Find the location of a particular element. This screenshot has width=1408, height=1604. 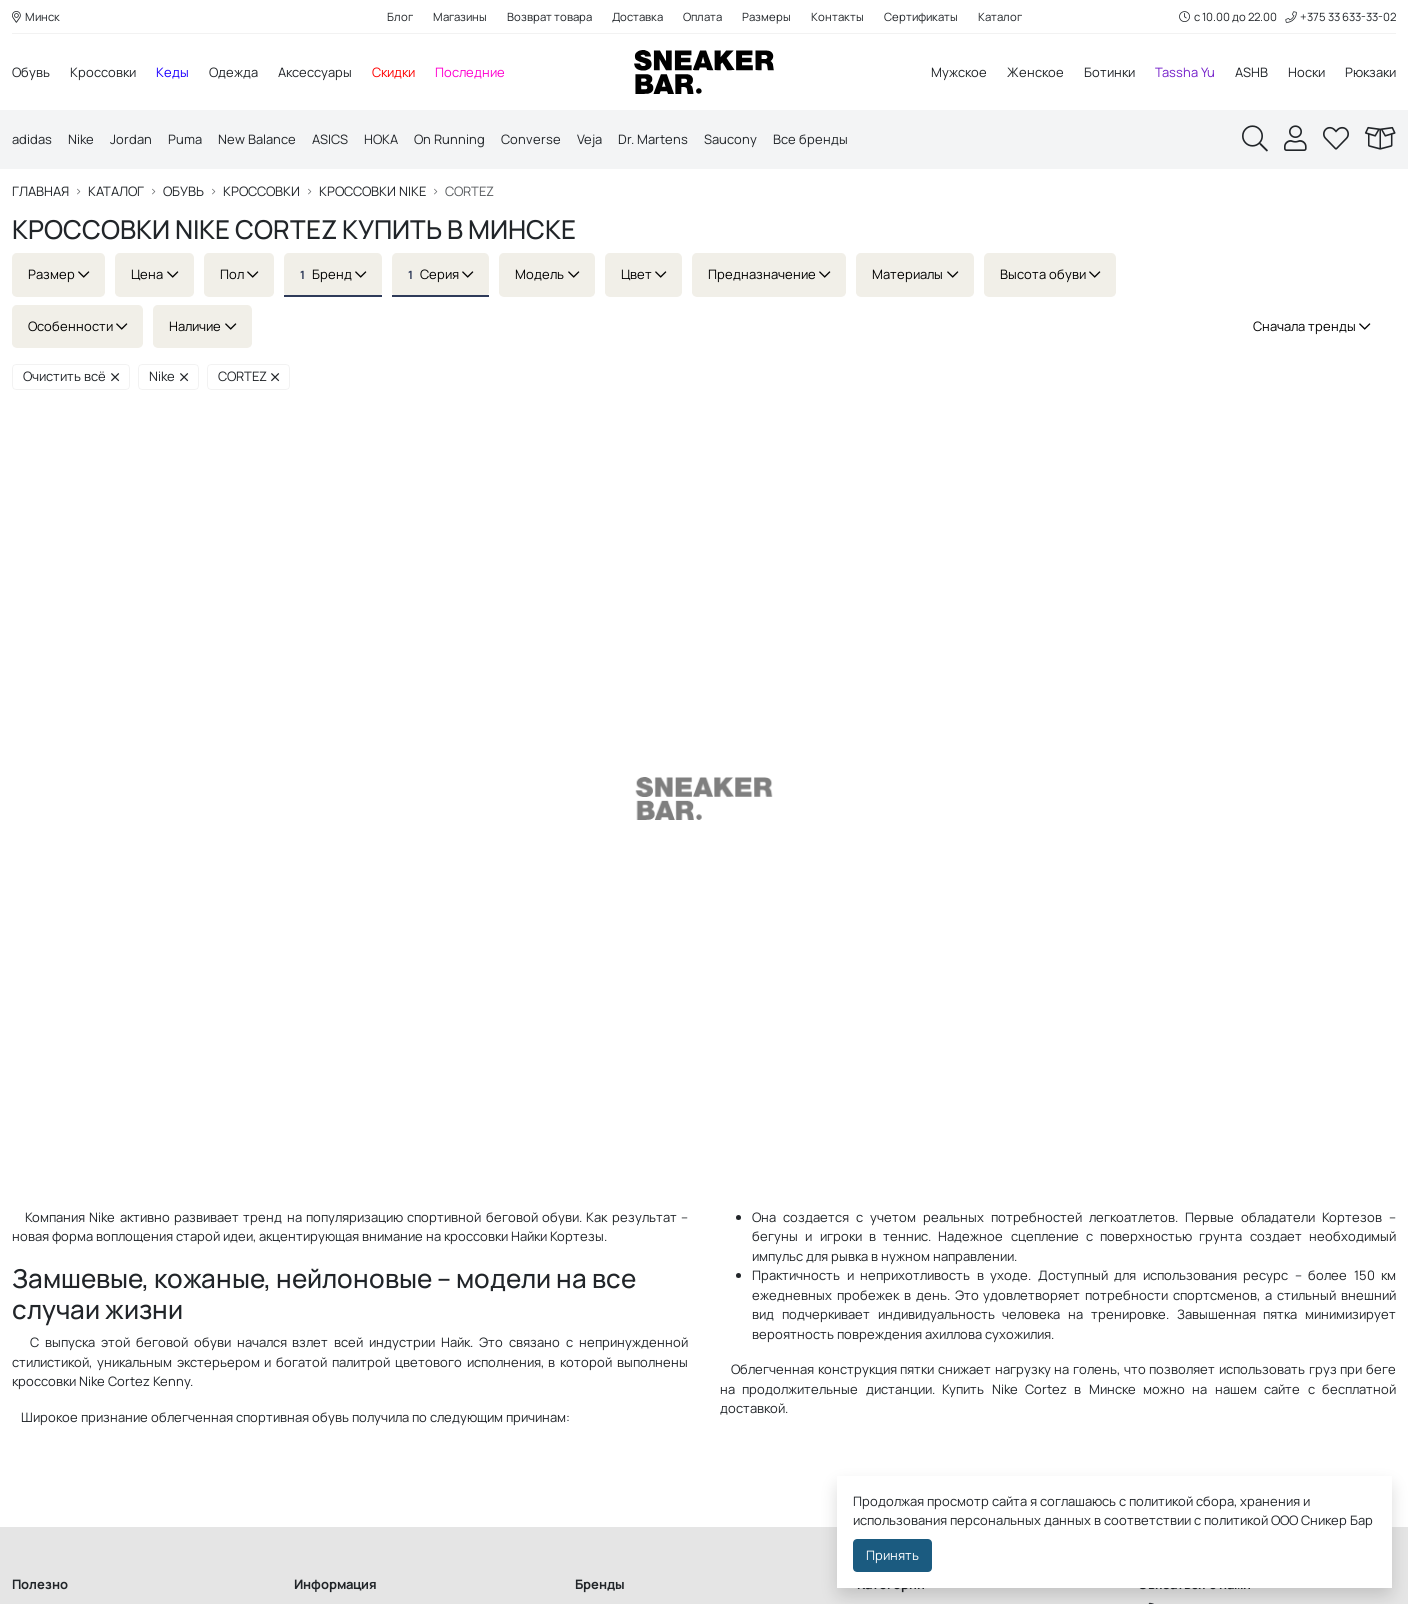

Converse is located at coordinates (531, 140).